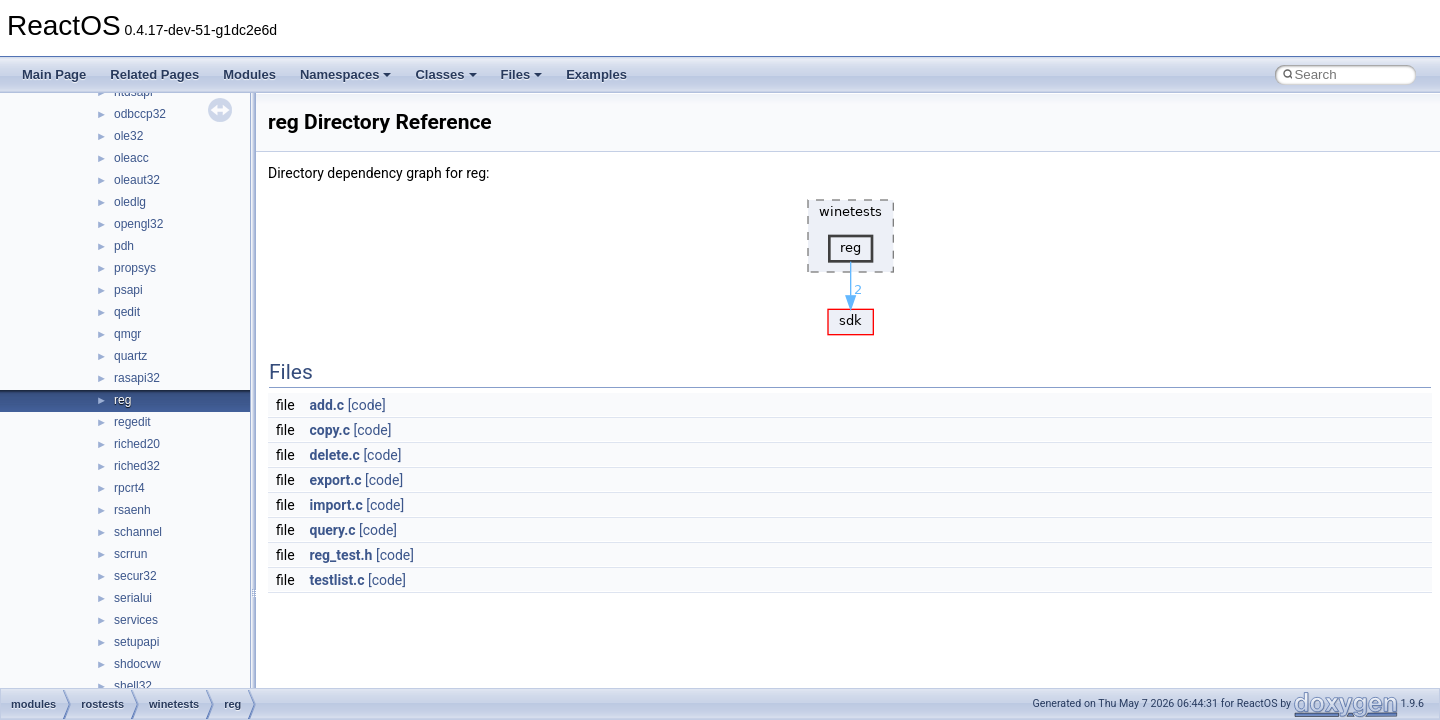 This screenshot has height=720, width=1440. I want to click on setupapi, so click(136, 642).